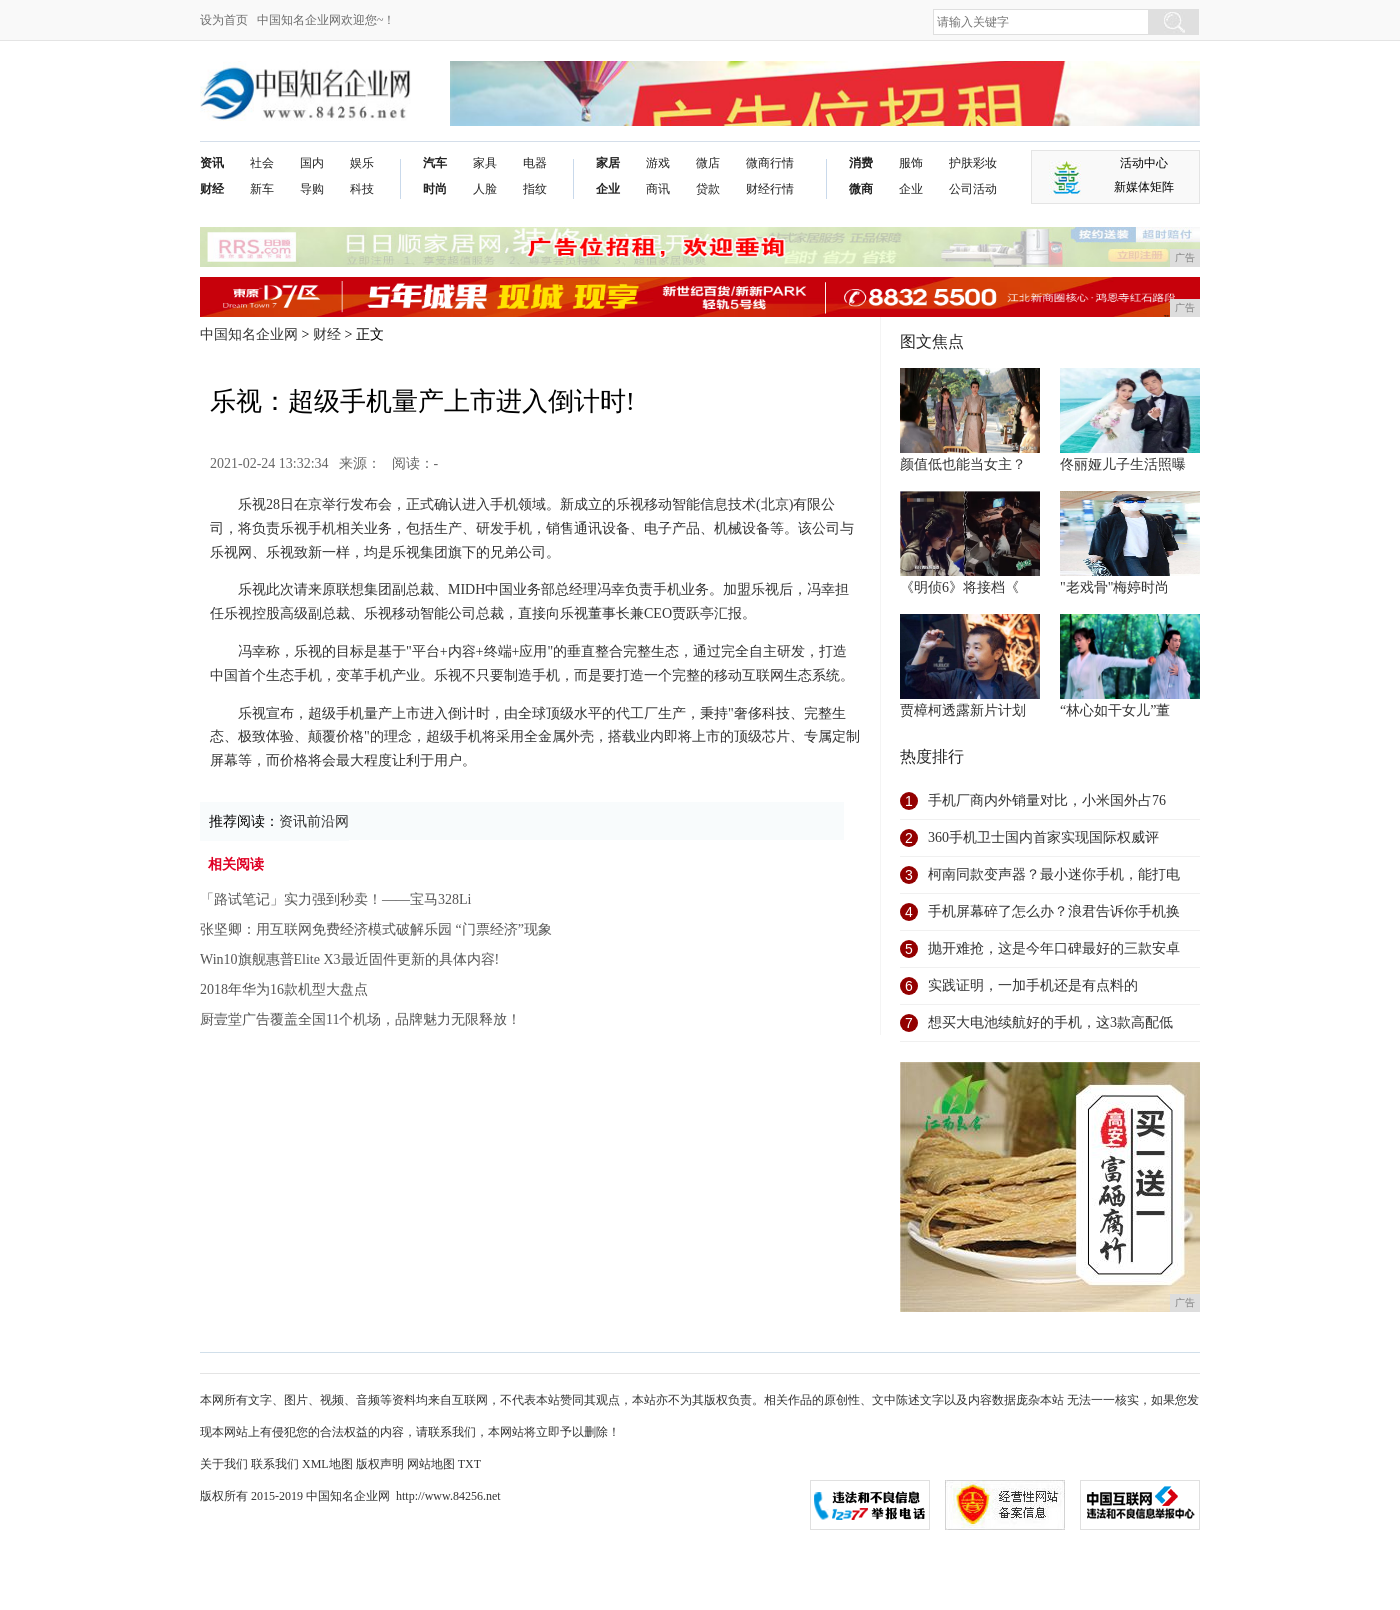 This screenshot has height=1610, width=1400. What do you see at coordinates (275, 1464) in the screenshot?
I see `联系我们` at bounding box center [275, 1464].